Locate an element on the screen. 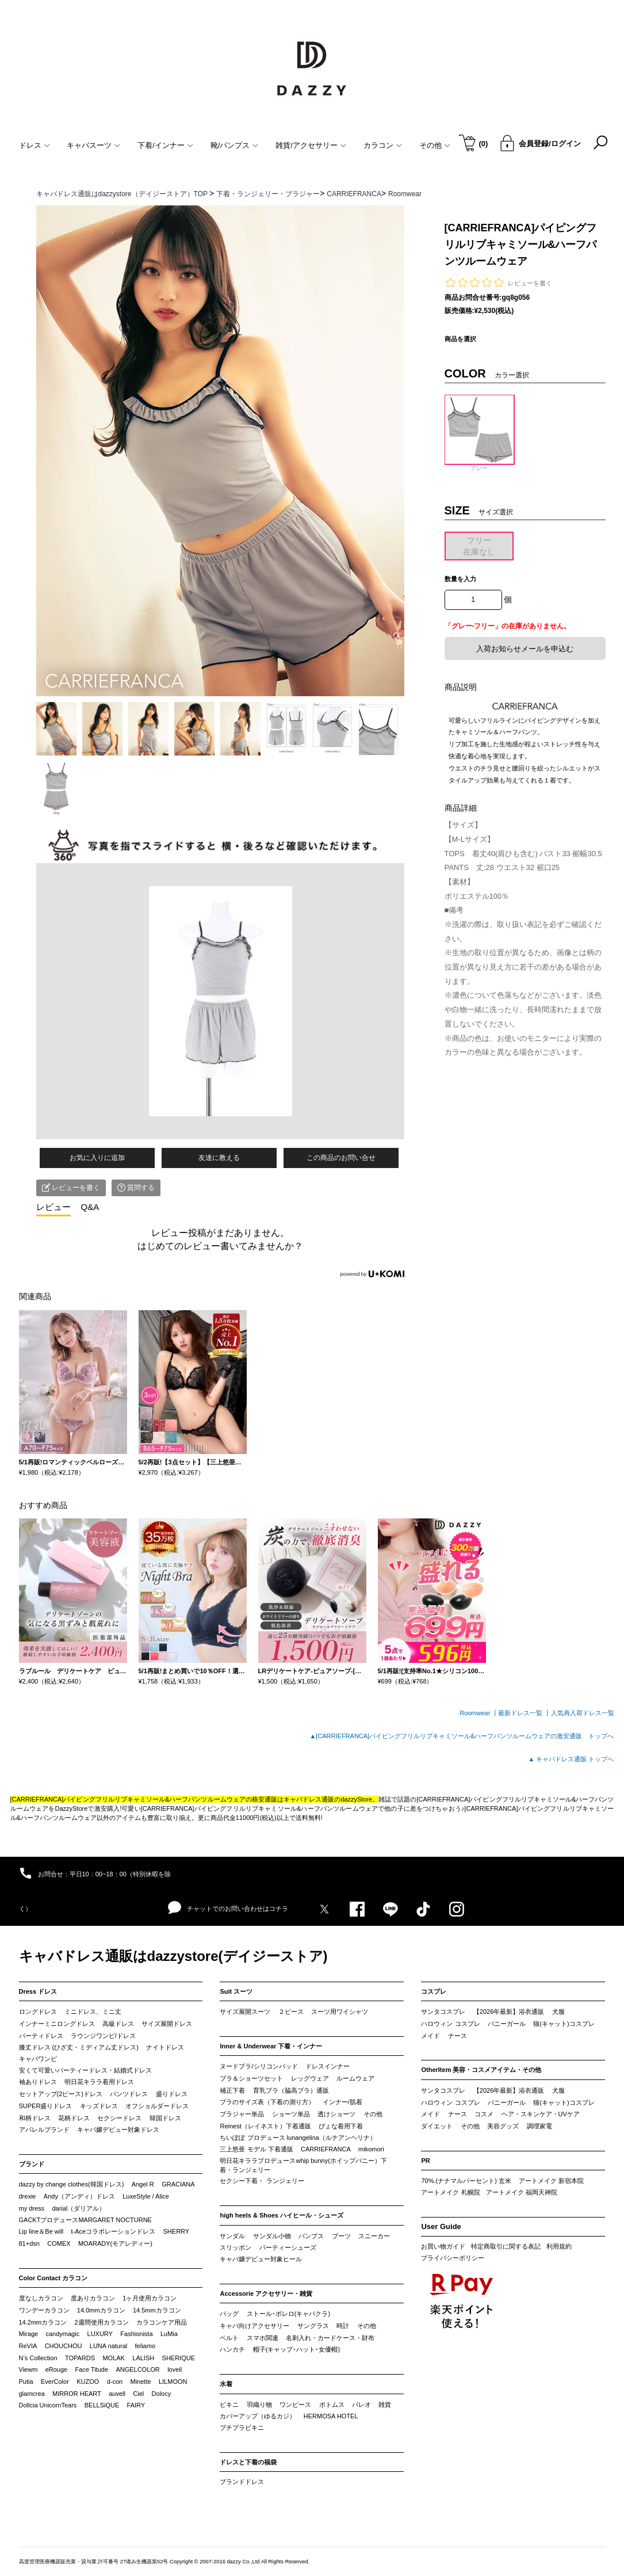 The image size is (624, 2576). MOLAK is located at coordinates (113, 2357).